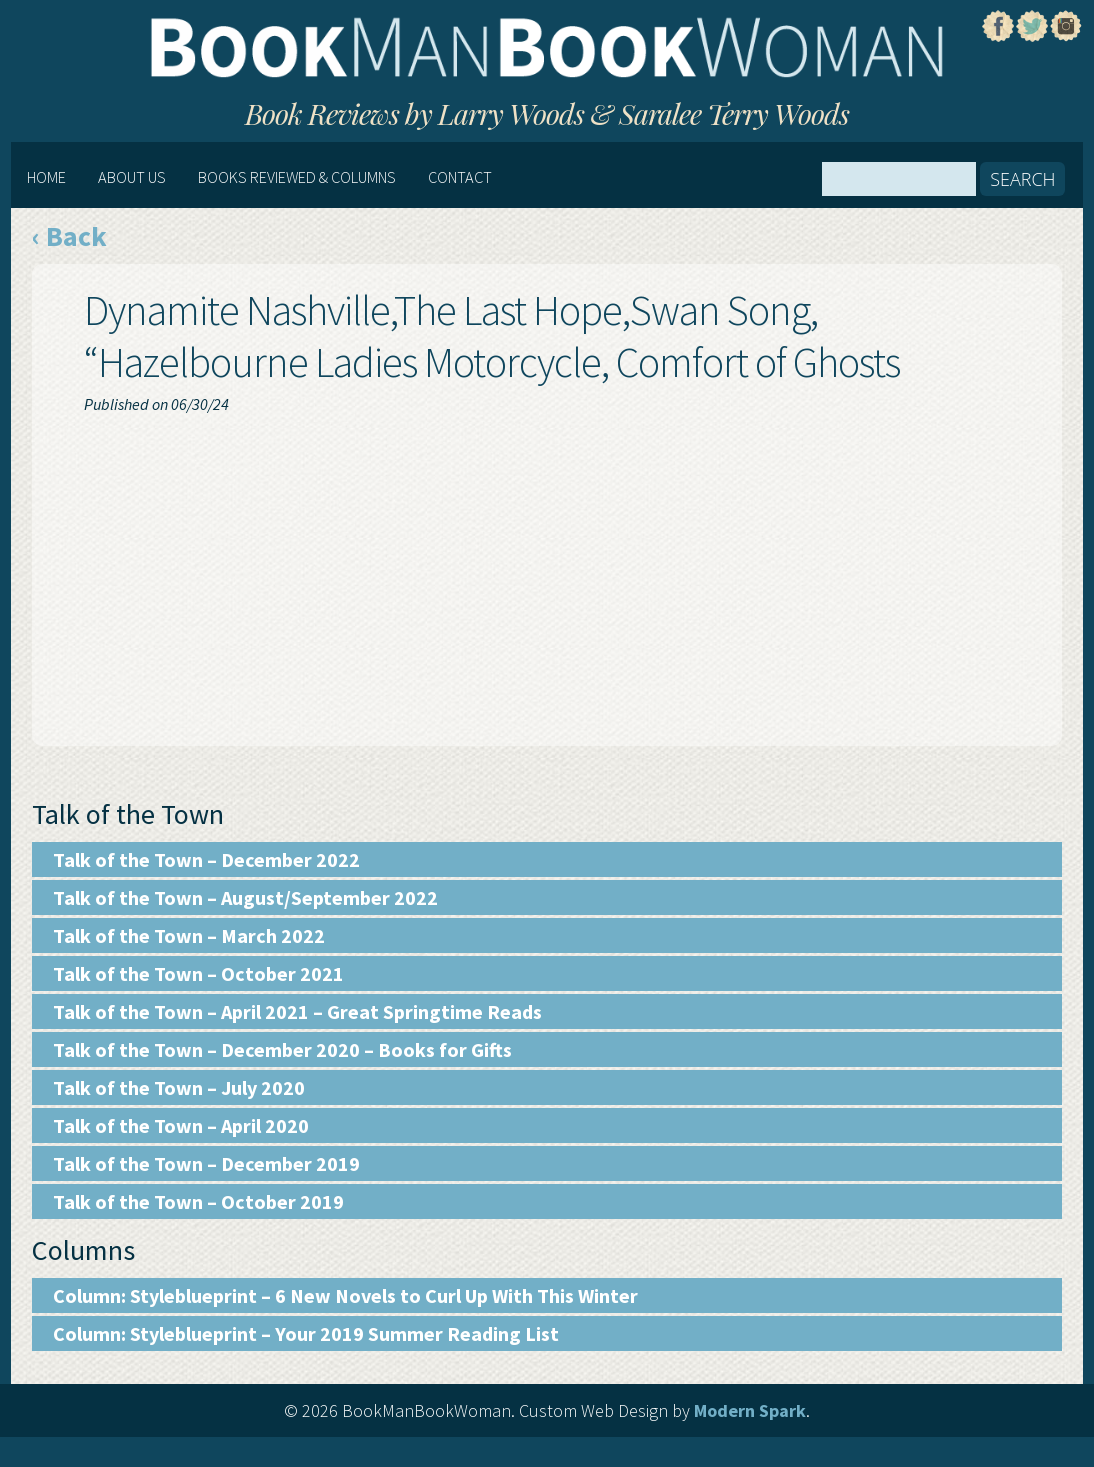  What do you see at coordinates (46, 177) in the screenshot?
I see `Home` at bounding box center [46, 177].